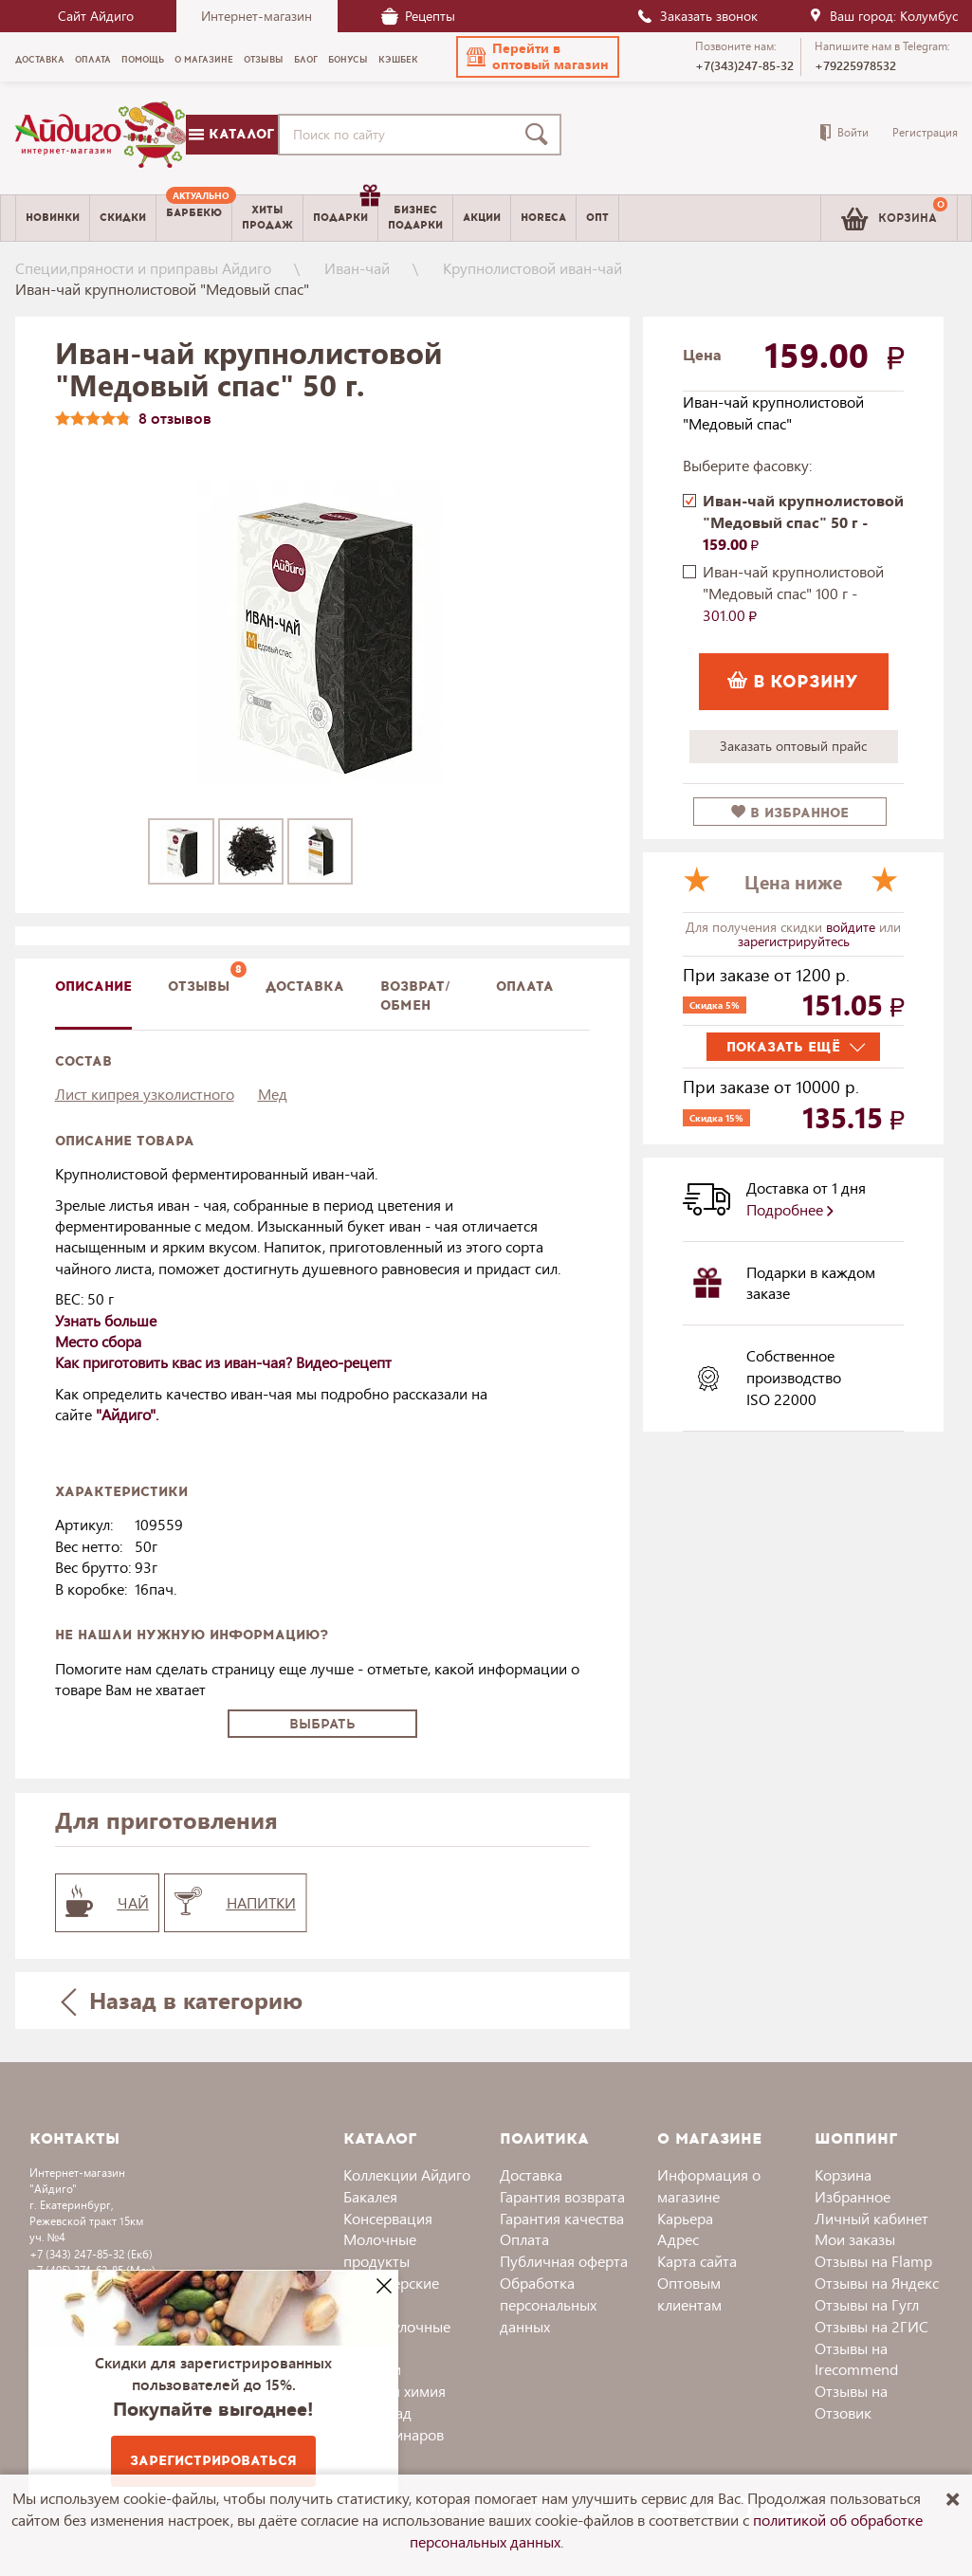  Describe the element at coordinates (345, 210) in the screenshot. I see `Подарки [menuitem]` at that location.